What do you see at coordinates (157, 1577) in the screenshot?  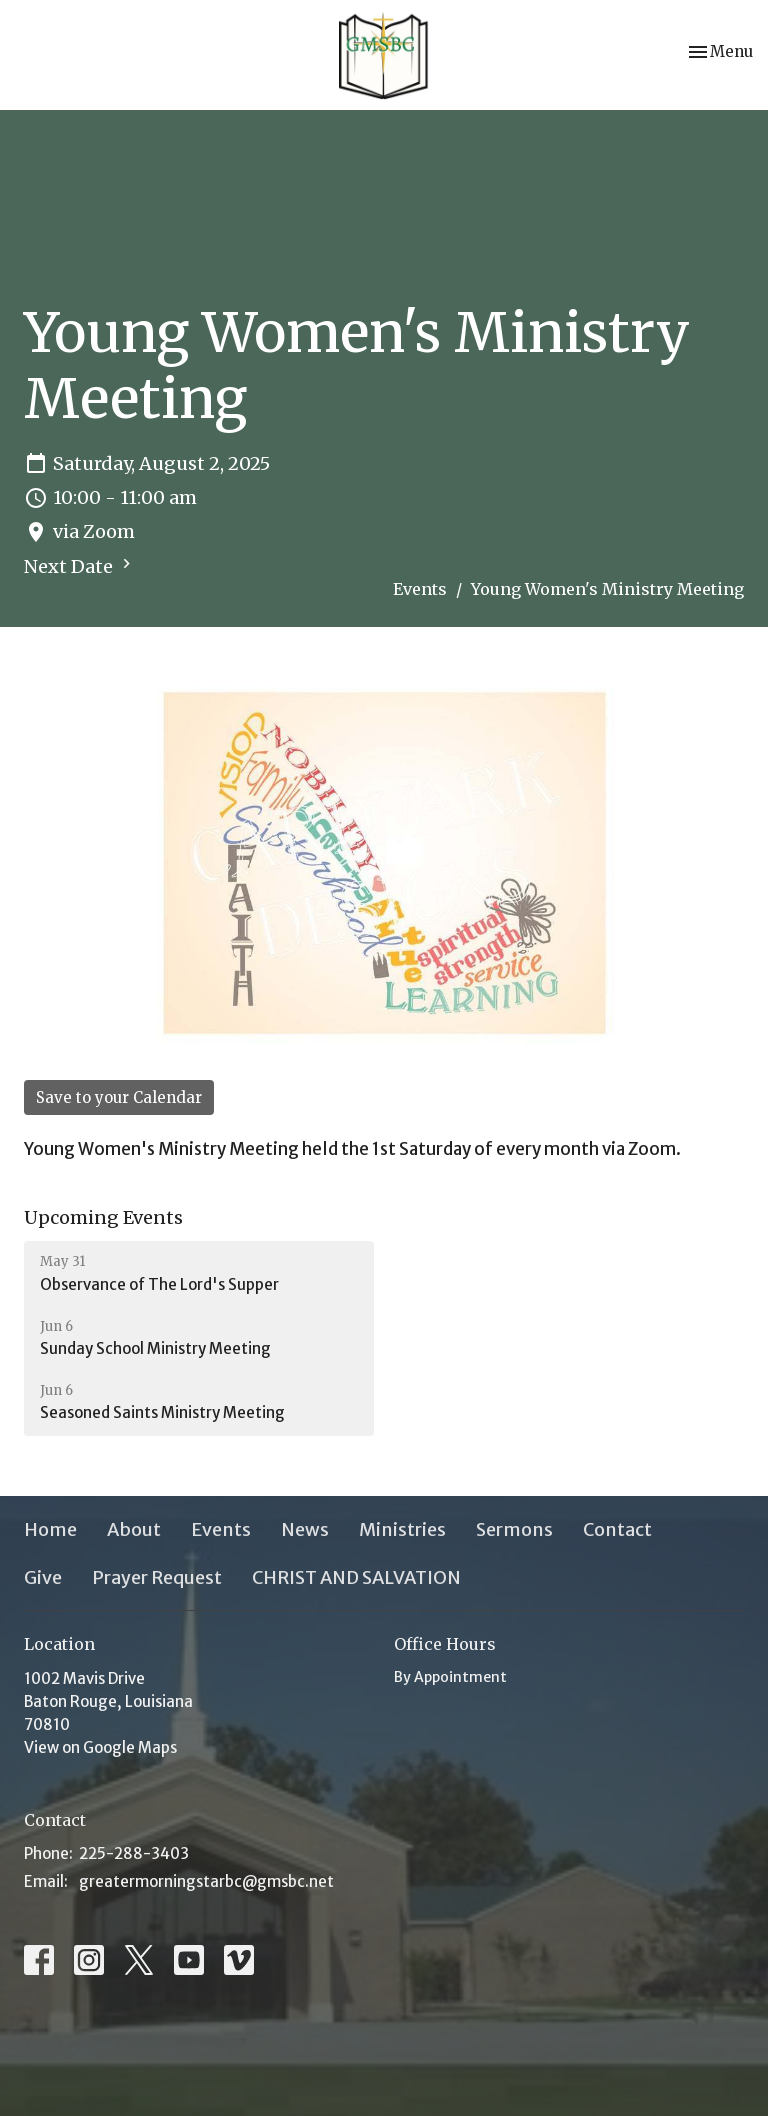 I see `Prayer Request` at bounding box center [157, 1577].